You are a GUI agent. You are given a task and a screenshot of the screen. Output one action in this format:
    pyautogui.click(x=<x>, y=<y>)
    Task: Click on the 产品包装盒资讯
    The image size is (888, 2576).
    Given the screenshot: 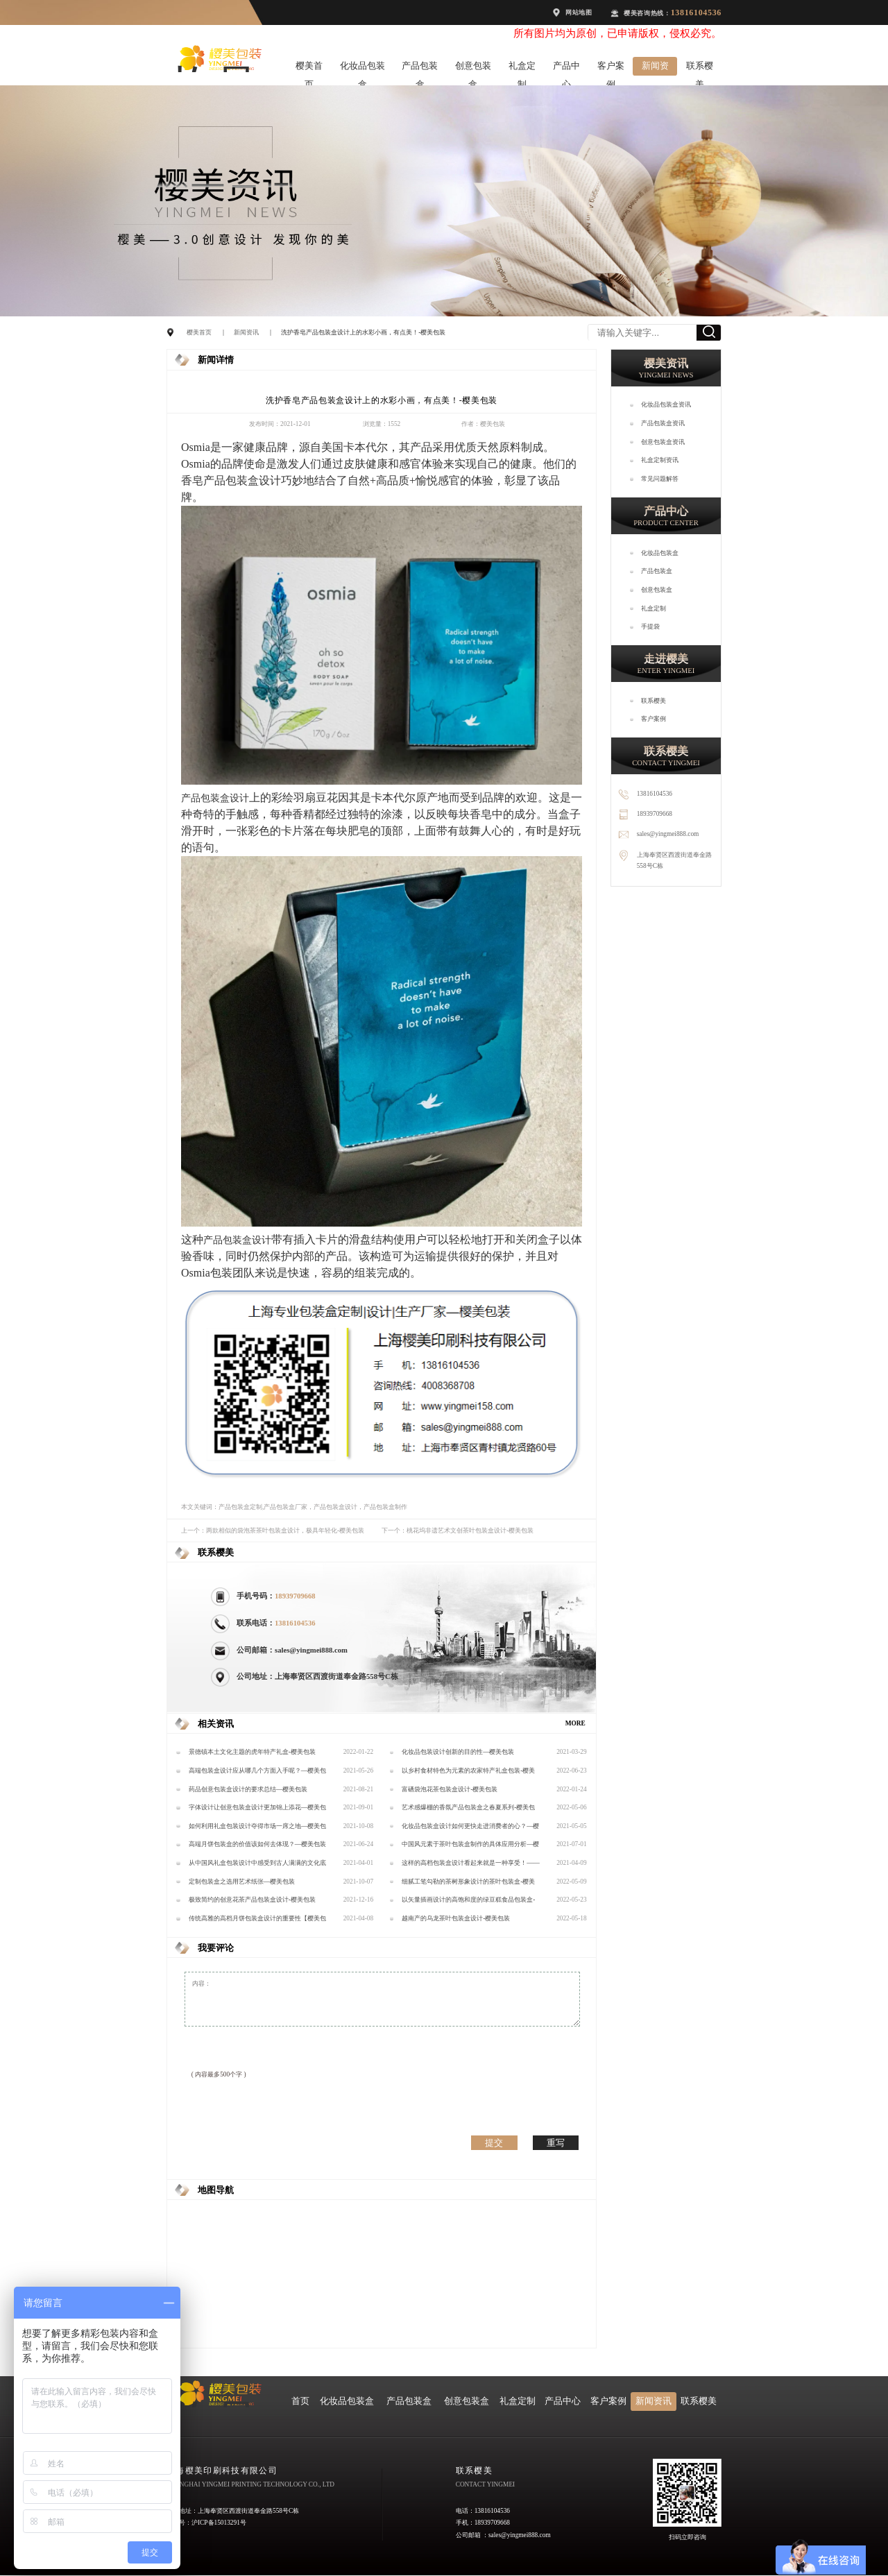 What is the action you would take?
    pyautogui.click(x=663, y=423)
    